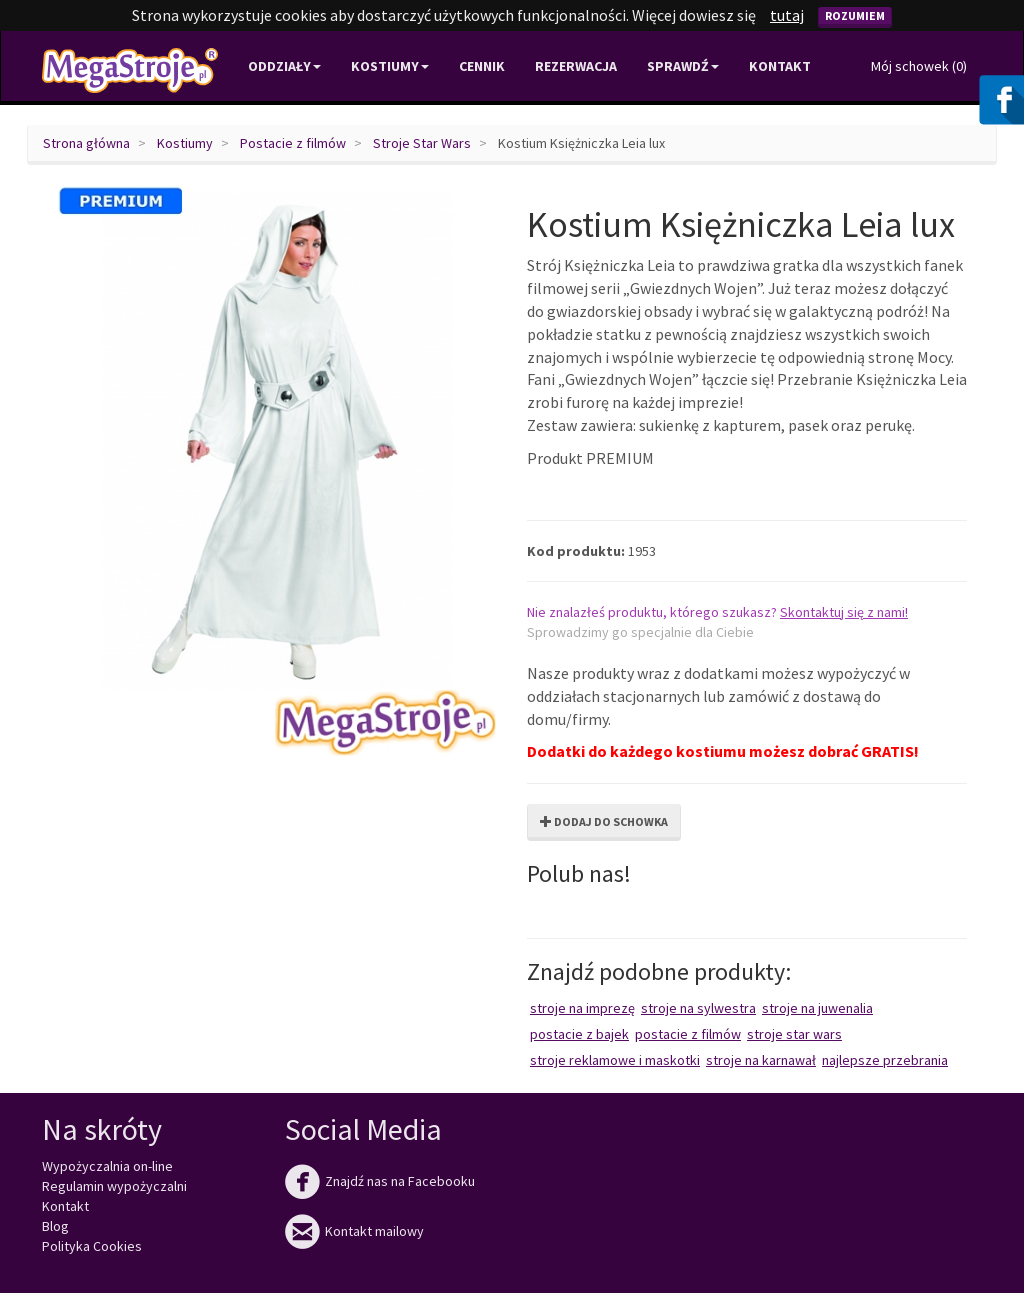 The width and height of the screenshot is (1024, 1293). Describe the element at coordinates (698, 1008) in the screenshot. I see `Stroje na Sylwestra` at that location.